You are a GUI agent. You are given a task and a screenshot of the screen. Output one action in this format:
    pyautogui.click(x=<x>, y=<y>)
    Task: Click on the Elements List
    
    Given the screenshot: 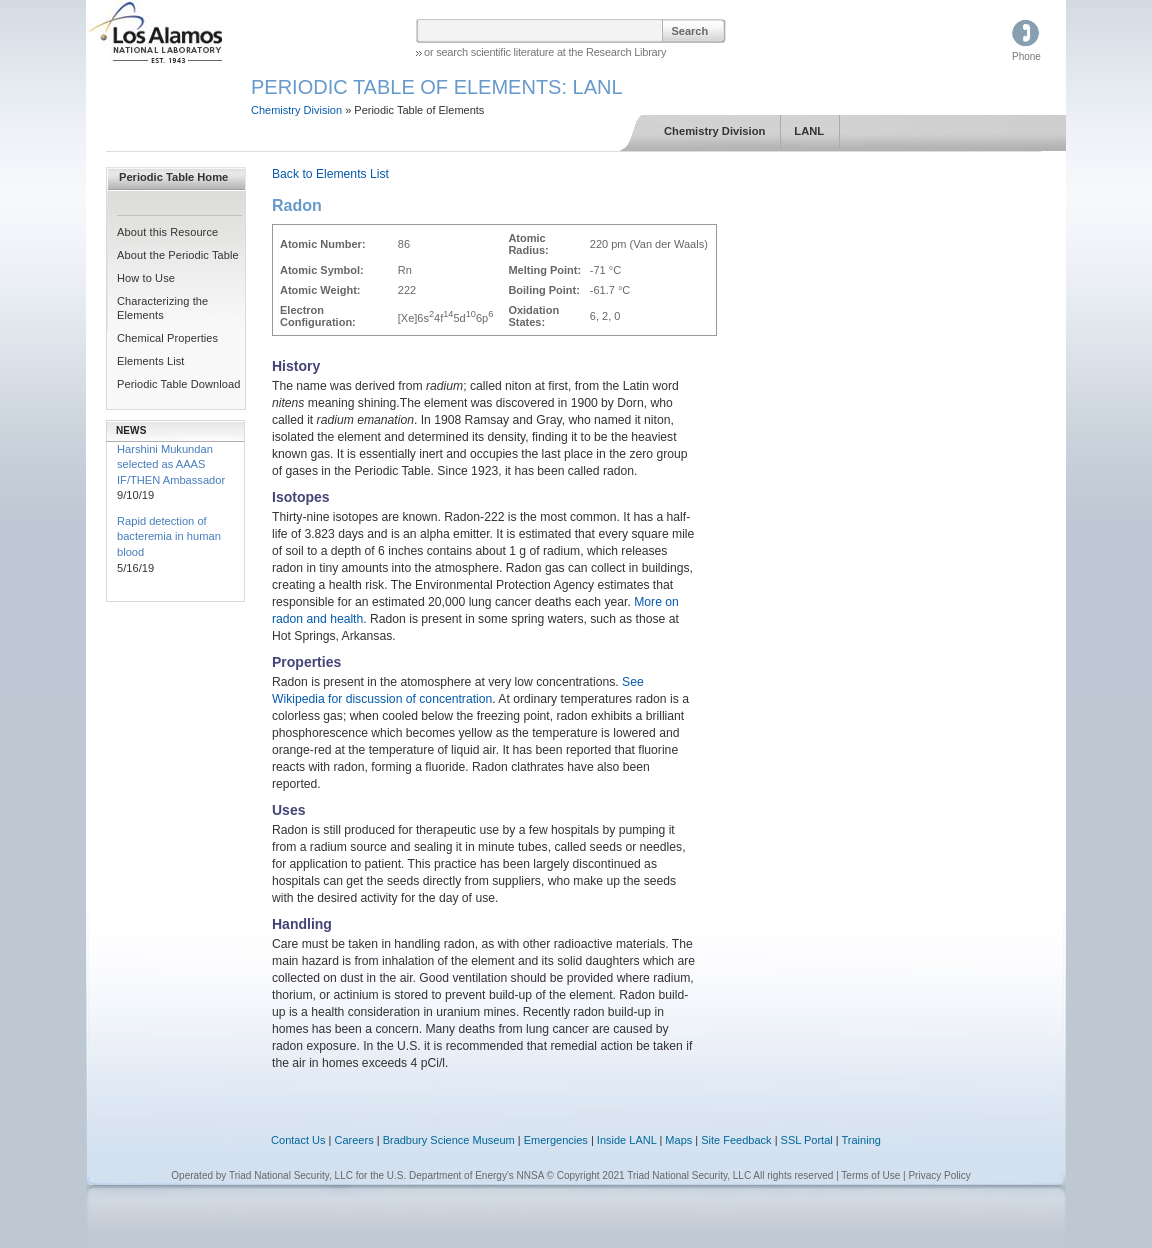 What is the action you would take?
    pyautogui.click(x=151, y=361)
    